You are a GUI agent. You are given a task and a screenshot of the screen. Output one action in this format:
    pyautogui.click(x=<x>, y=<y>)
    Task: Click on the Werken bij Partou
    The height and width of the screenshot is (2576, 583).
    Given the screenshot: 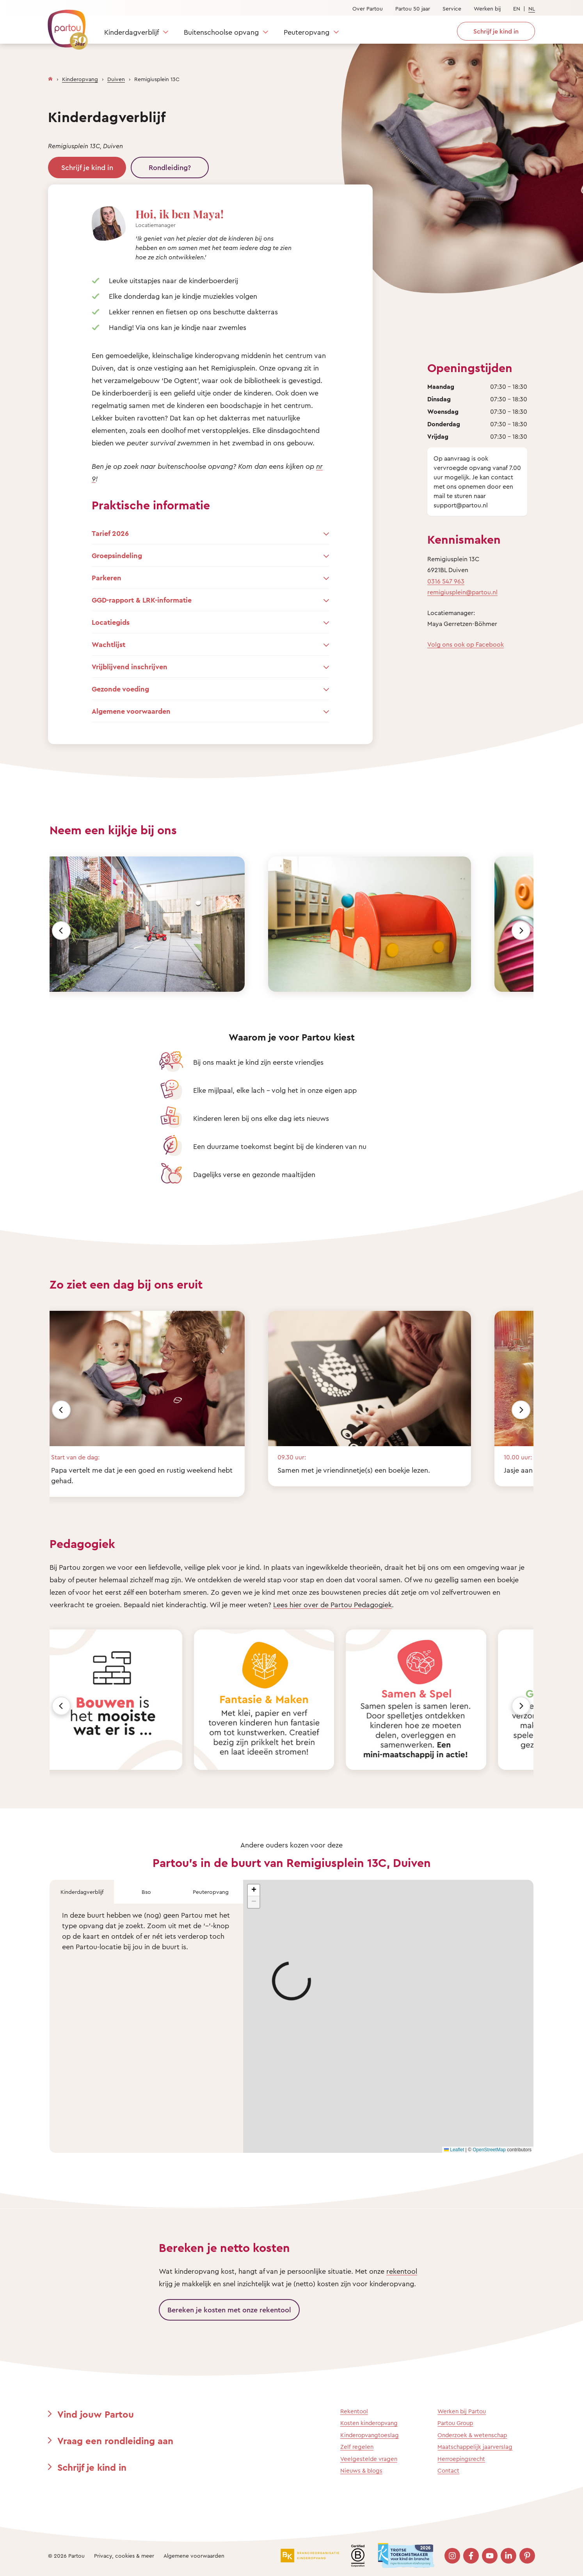 What is the action you would take?
    pyautogui.click(x=461, y=2411)
    